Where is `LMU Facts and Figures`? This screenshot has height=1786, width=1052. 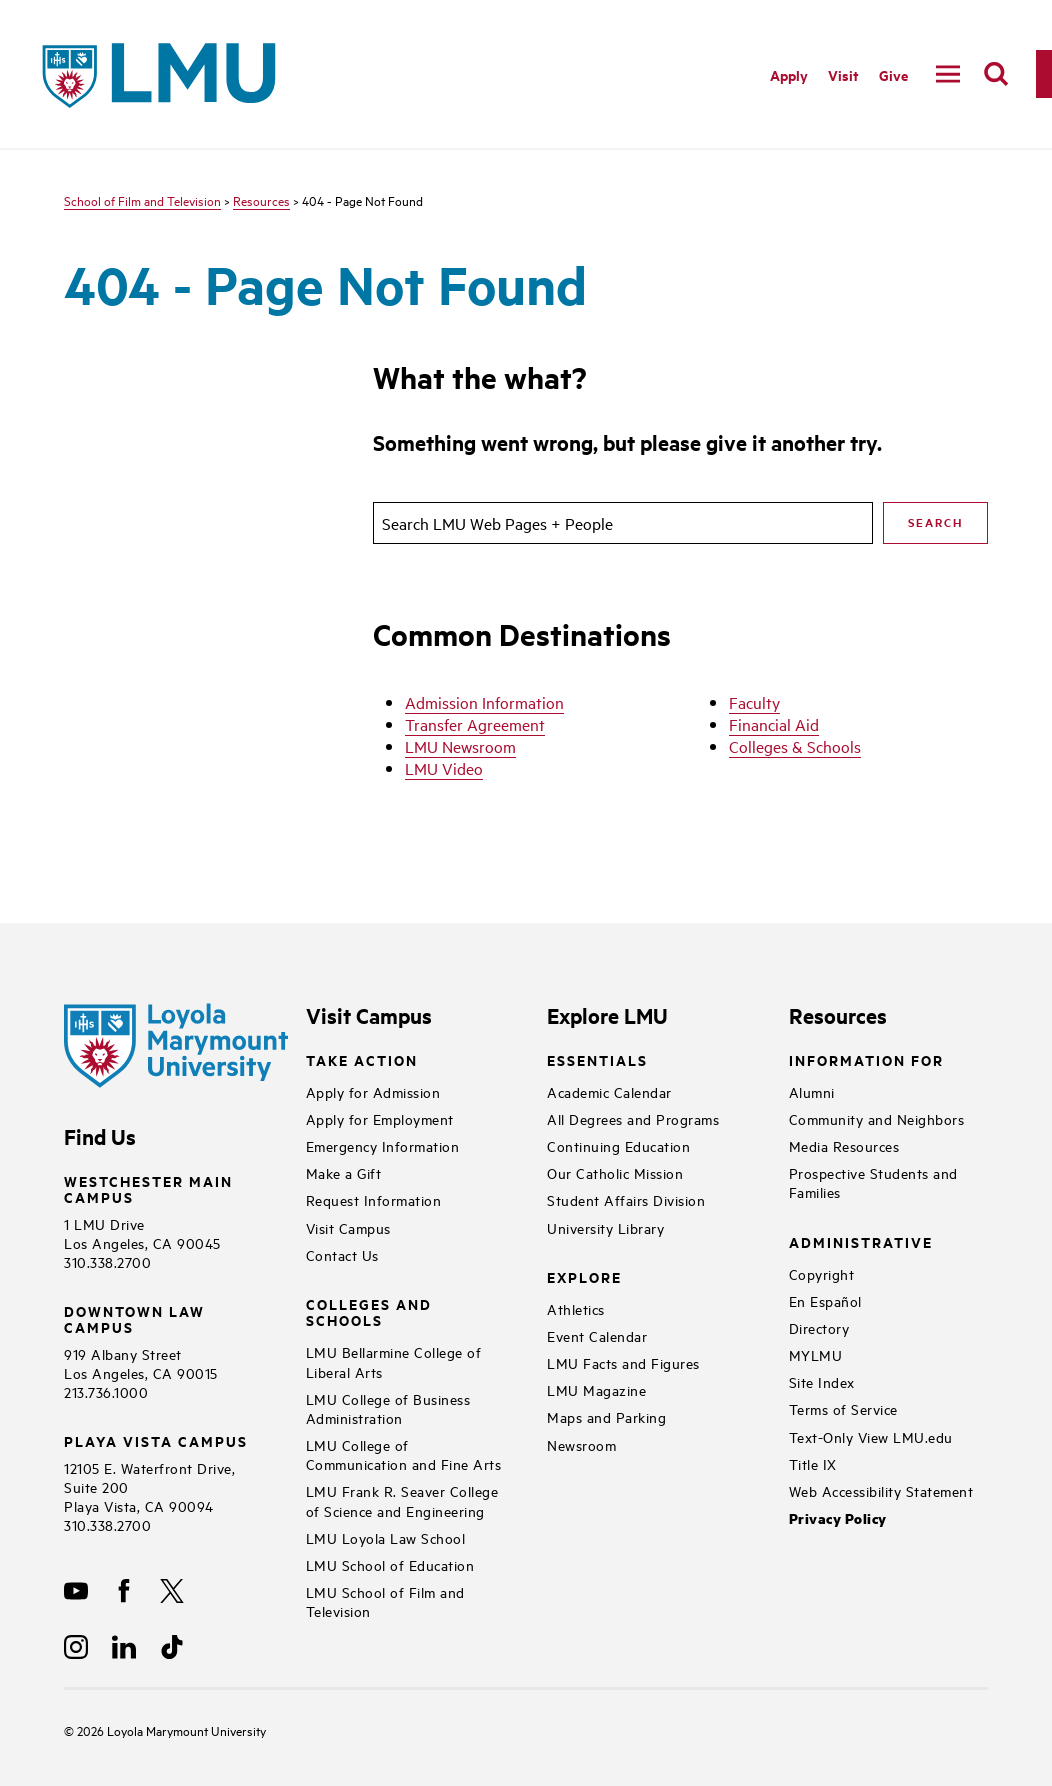
LMU Facts and Figures is located at coordinates (623, 1362).